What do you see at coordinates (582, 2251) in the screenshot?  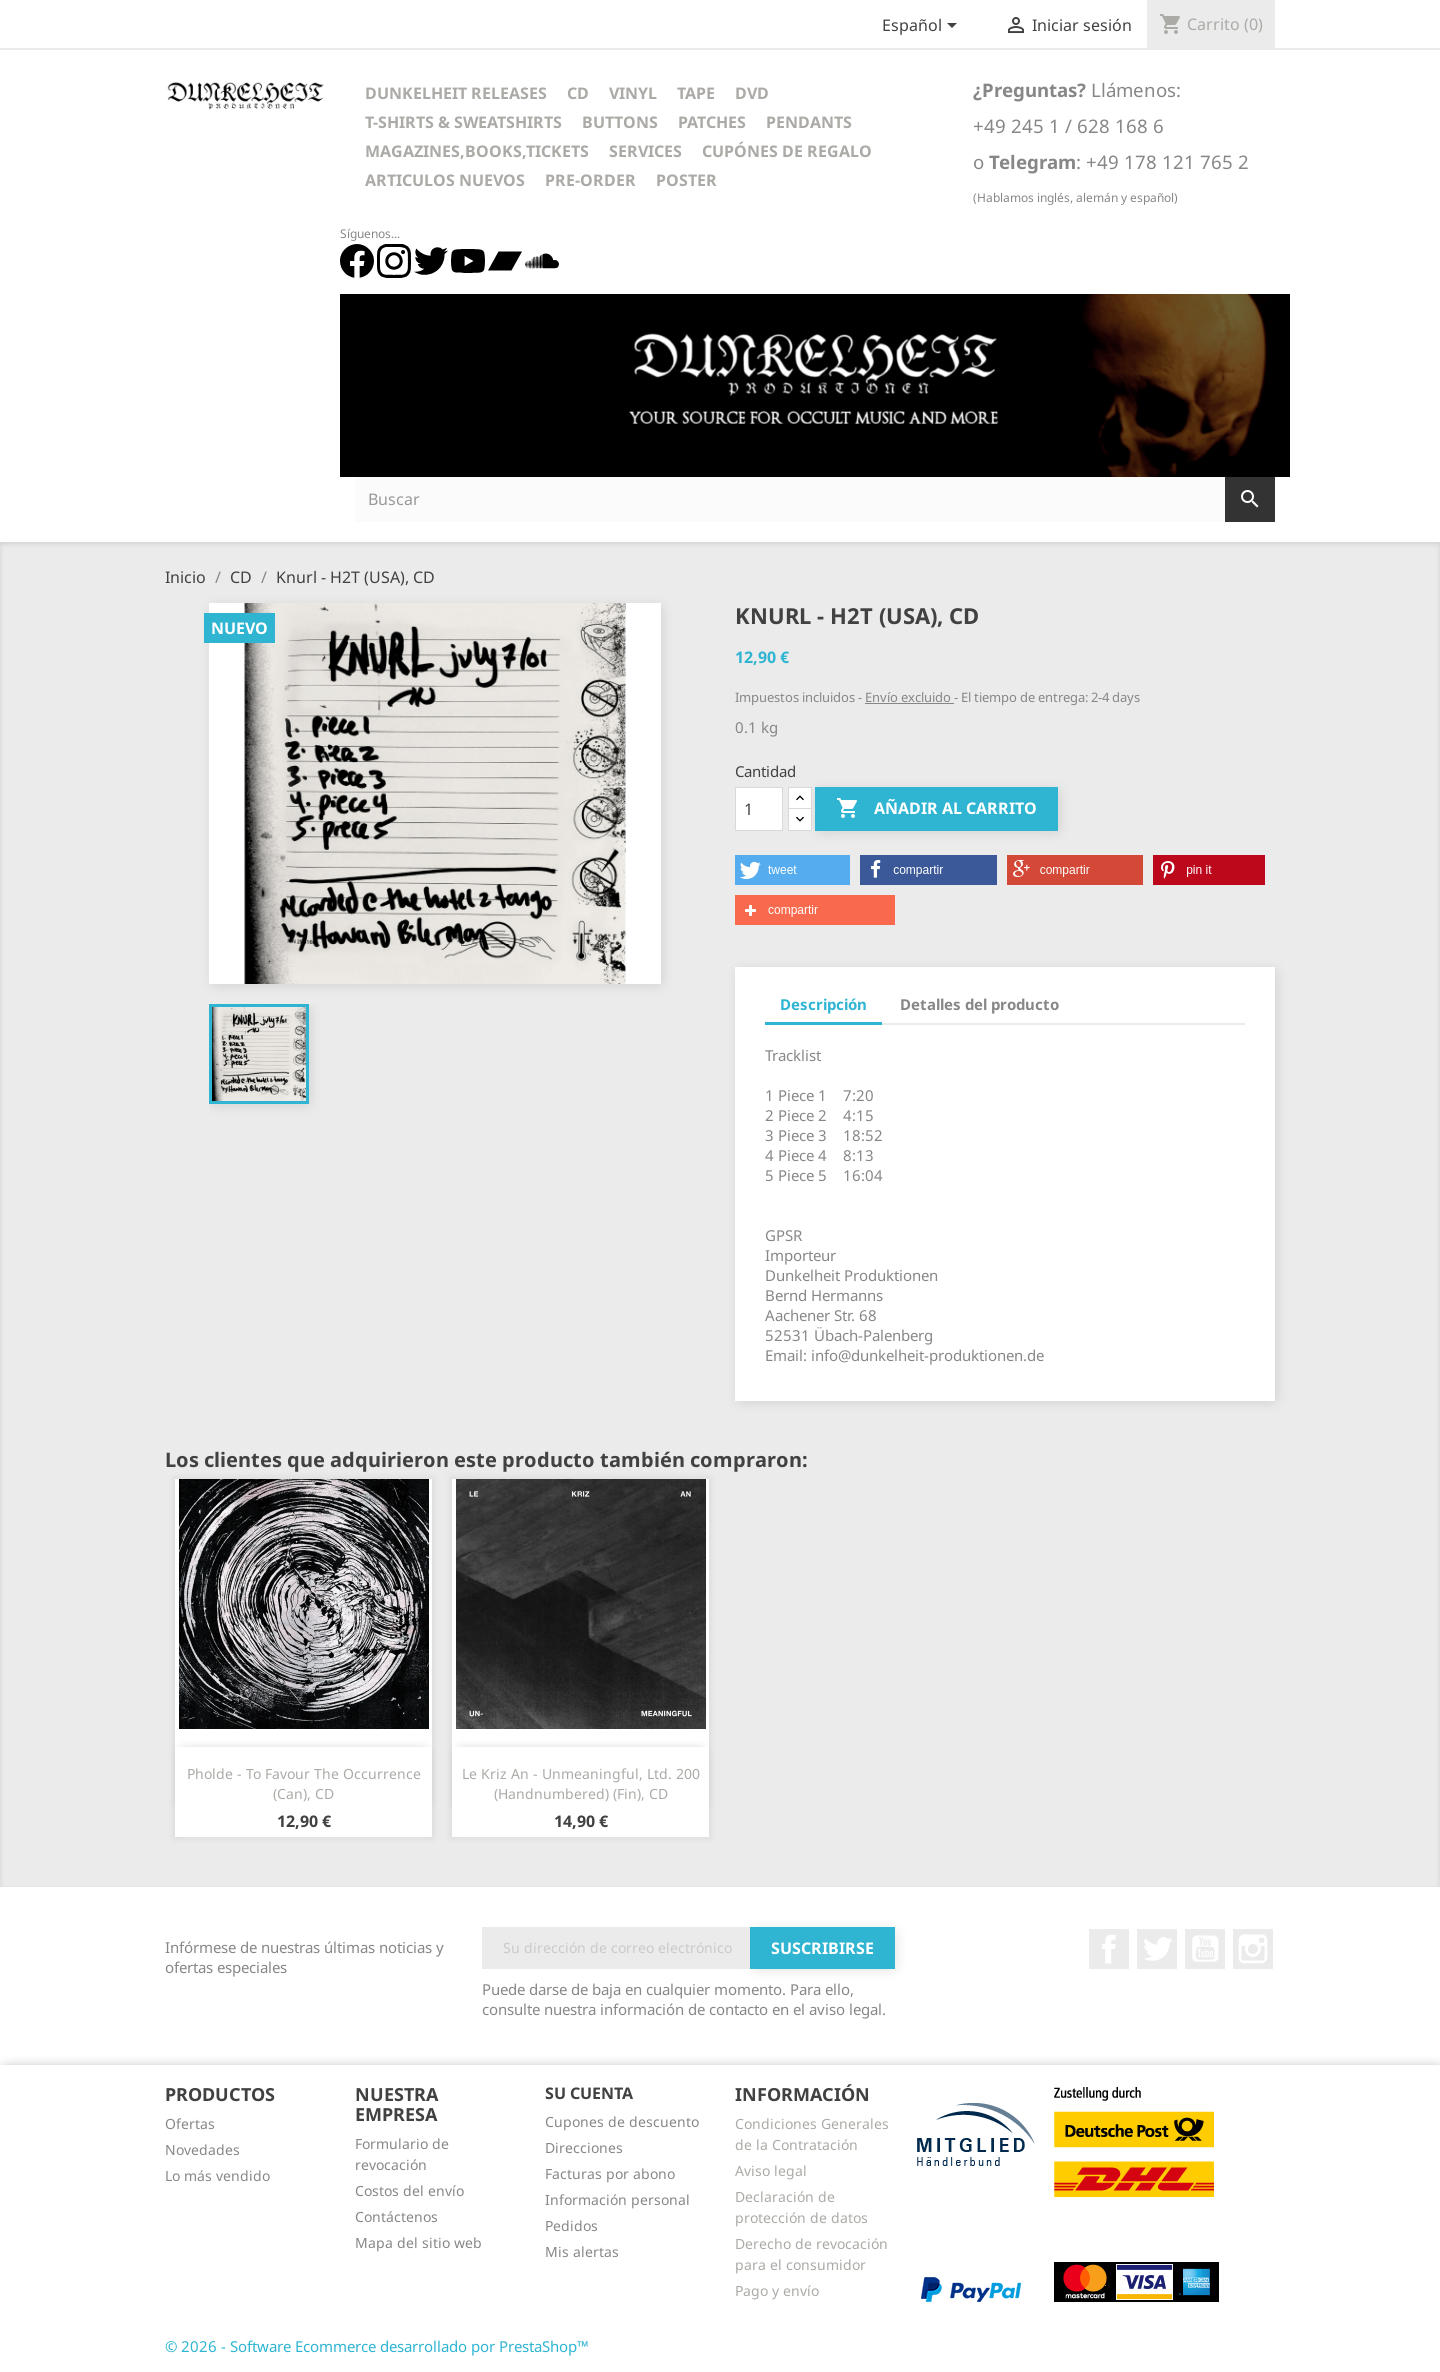 I see `Mis alertas` at bounding box center [582, 2251].